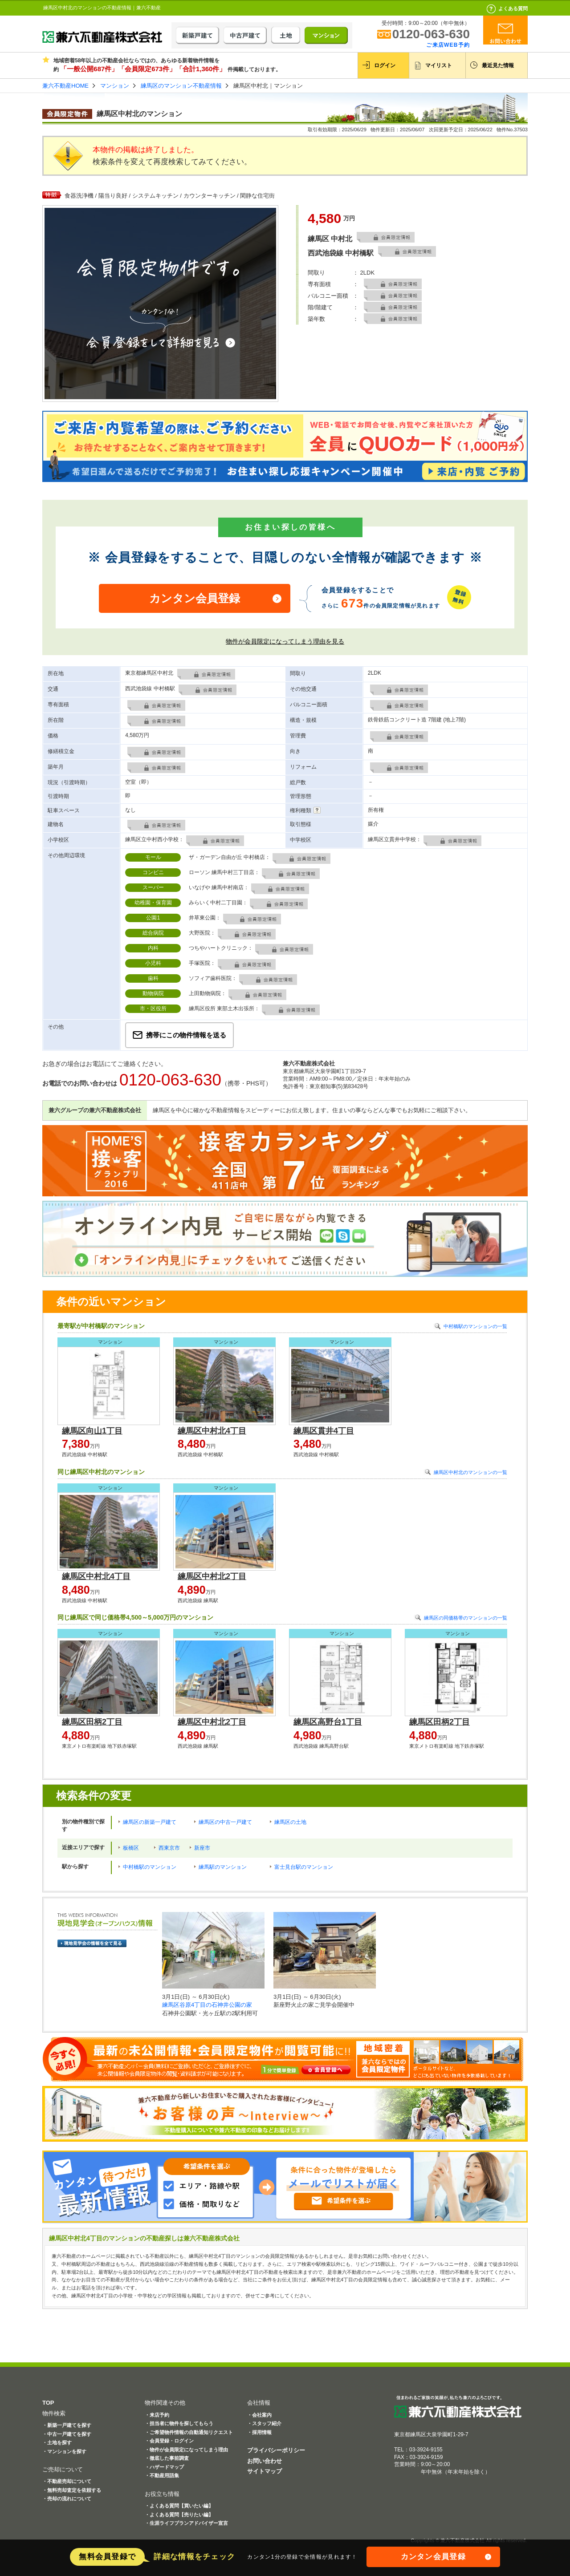  Describe the element at coordinates (223, 1867) in the screenshot. I see `練馬駅のマンション` at that location.